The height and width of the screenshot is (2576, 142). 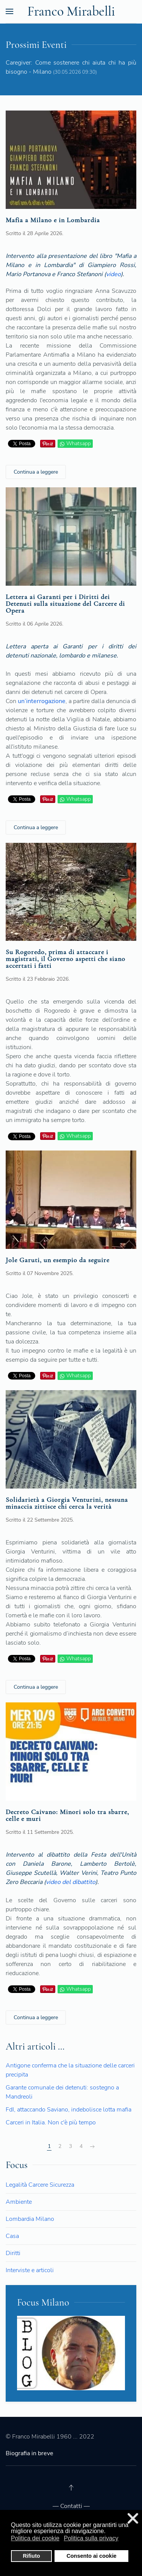 I want to click on Lombardia Milano, so click(x=30, y=2219).